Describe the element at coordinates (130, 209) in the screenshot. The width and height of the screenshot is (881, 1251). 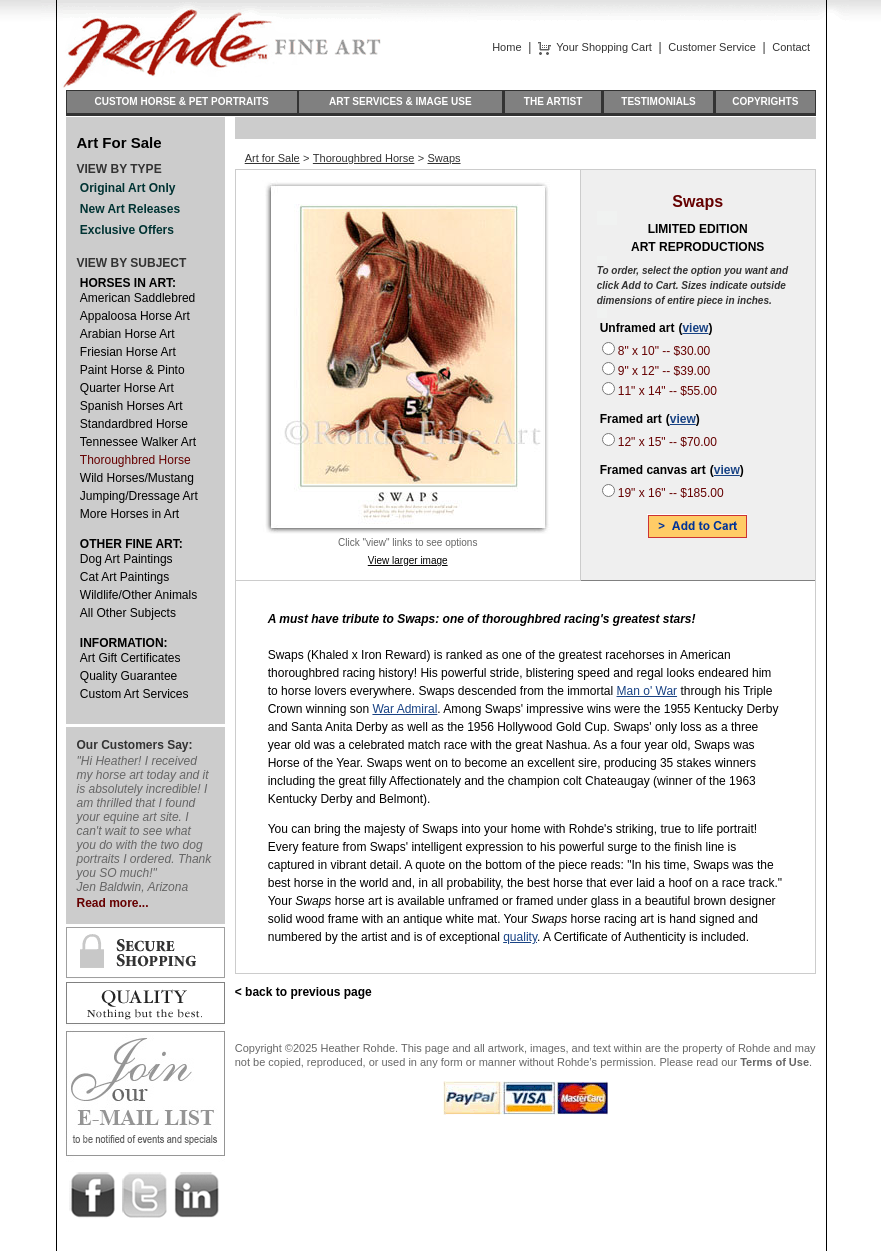
I see `New Art Releases` at that location.